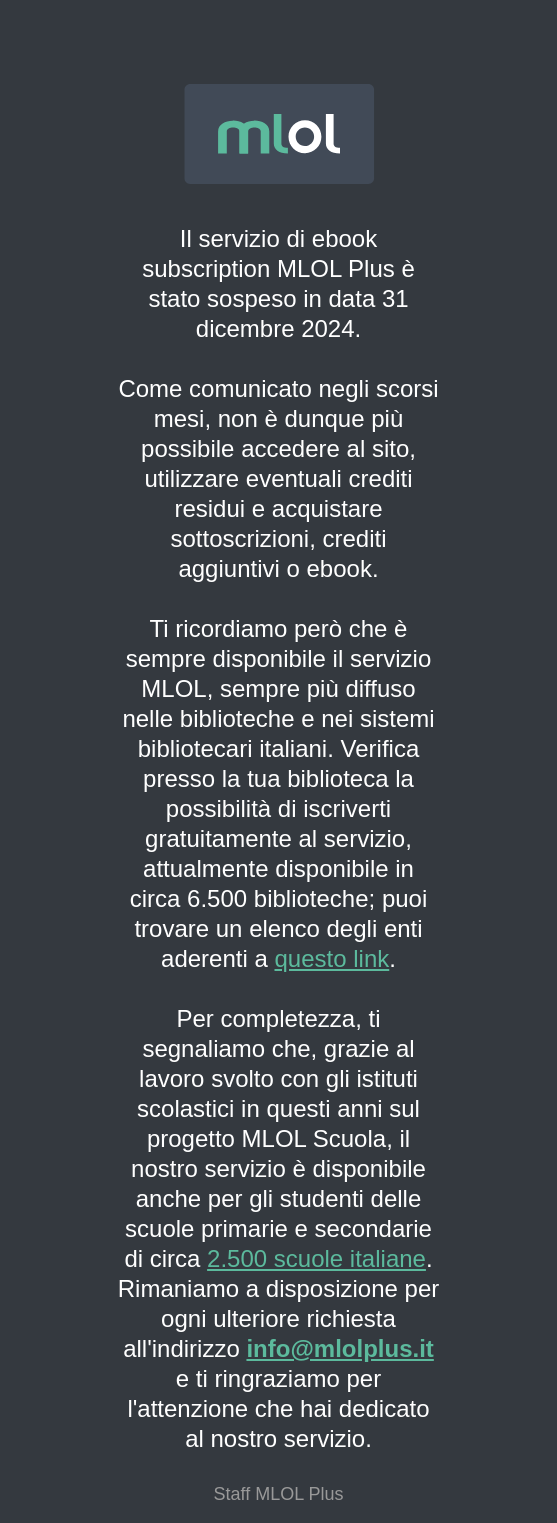  Describe the element at coordinates (316, 1258) in the screenshot. I see `2.500 scuole italiane` at that location.